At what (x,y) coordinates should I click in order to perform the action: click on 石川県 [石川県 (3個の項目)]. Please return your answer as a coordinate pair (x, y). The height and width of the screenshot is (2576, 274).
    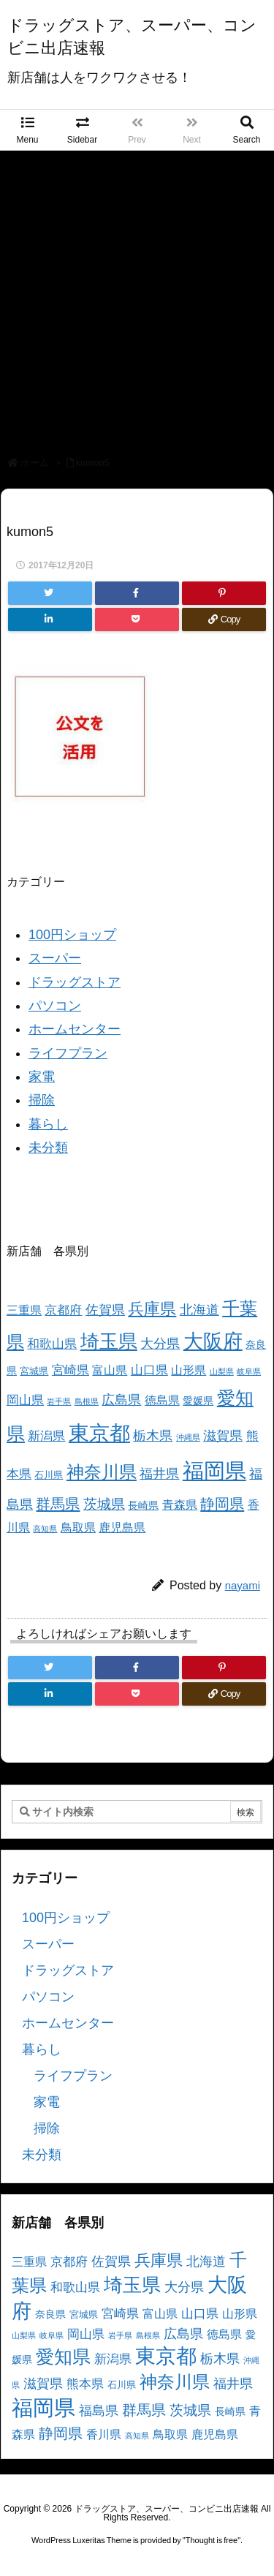
    Looking at the image, I should click on (48, 1475).